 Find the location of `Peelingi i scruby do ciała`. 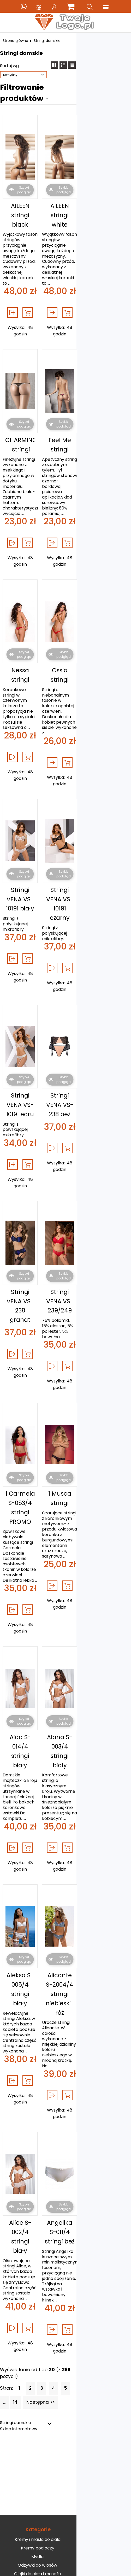

Peelingi i scruby do ciała is located at coordinates (65, 2178).